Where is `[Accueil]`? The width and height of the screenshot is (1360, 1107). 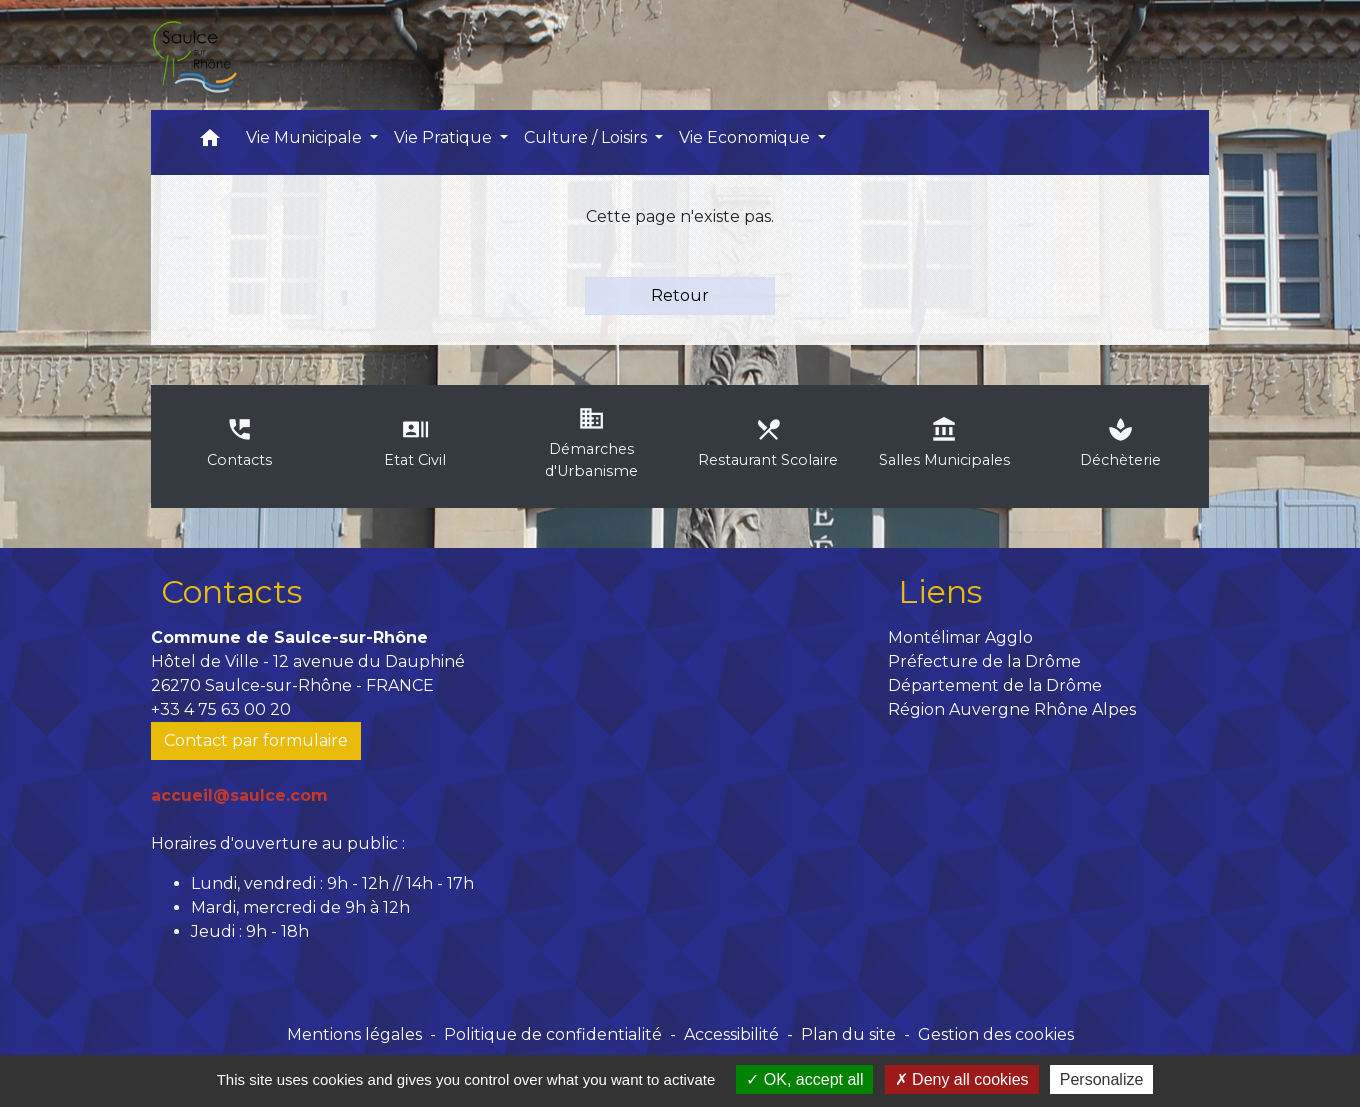
[Accueil] is located at coordinates (194, 55).